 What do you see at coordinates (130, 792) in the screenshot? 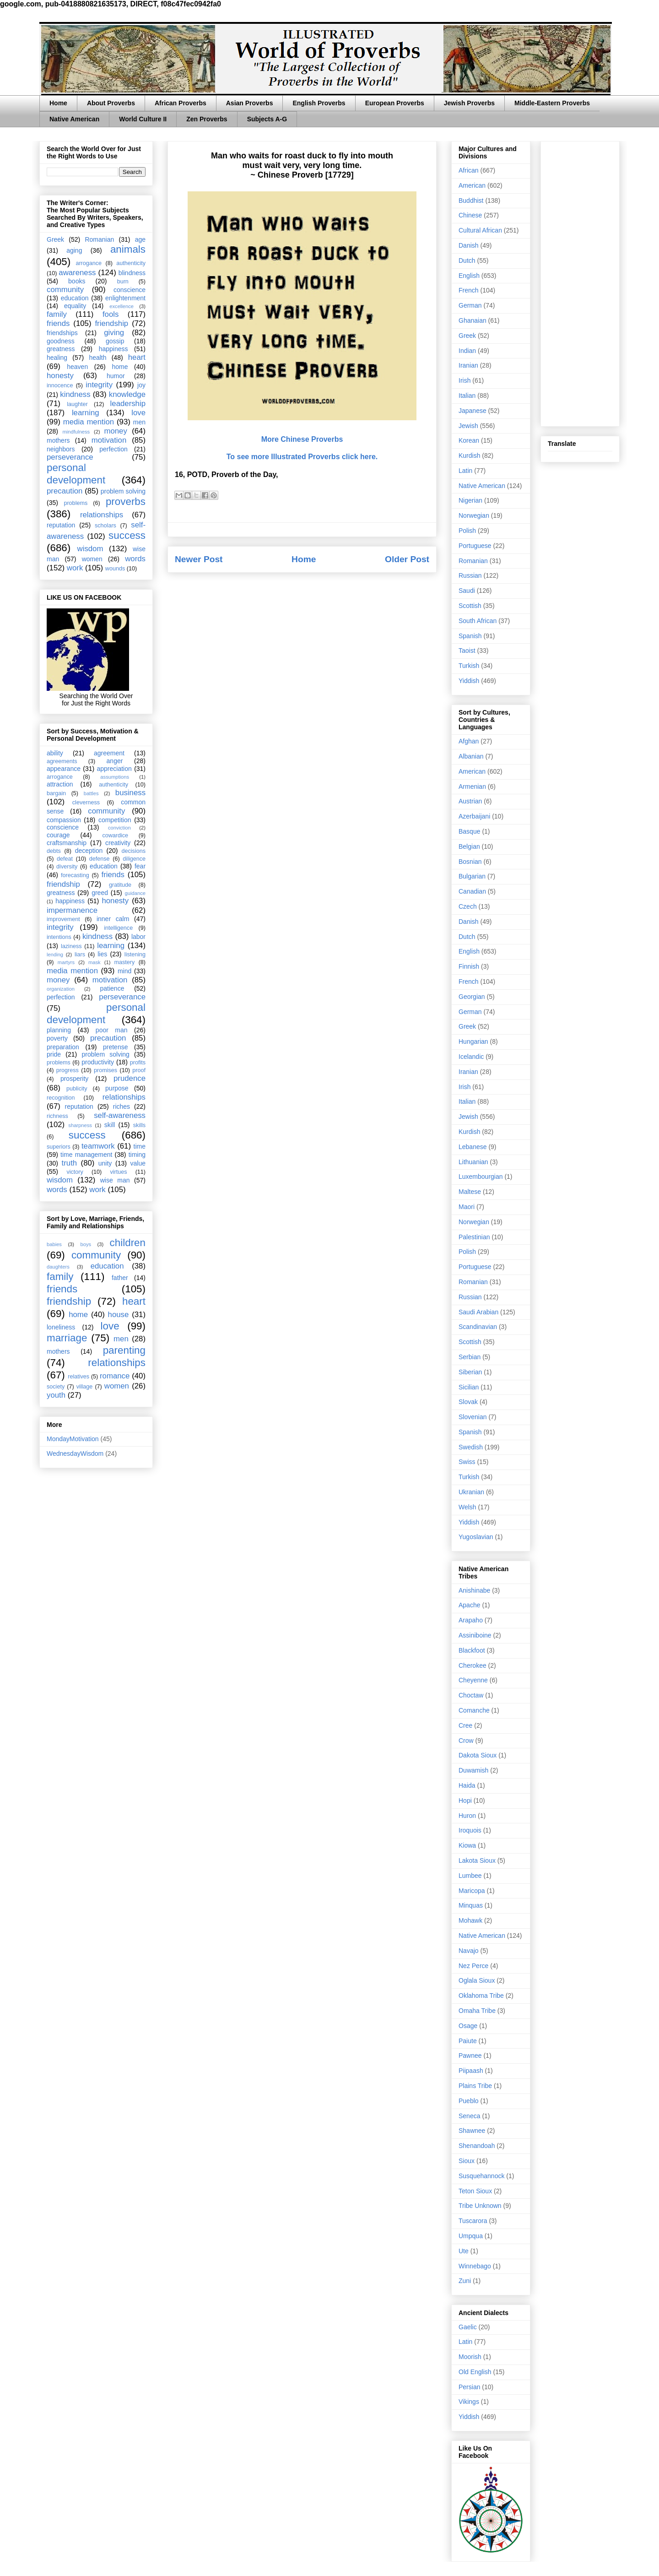
I see `business` at bounding box center [130, 792].